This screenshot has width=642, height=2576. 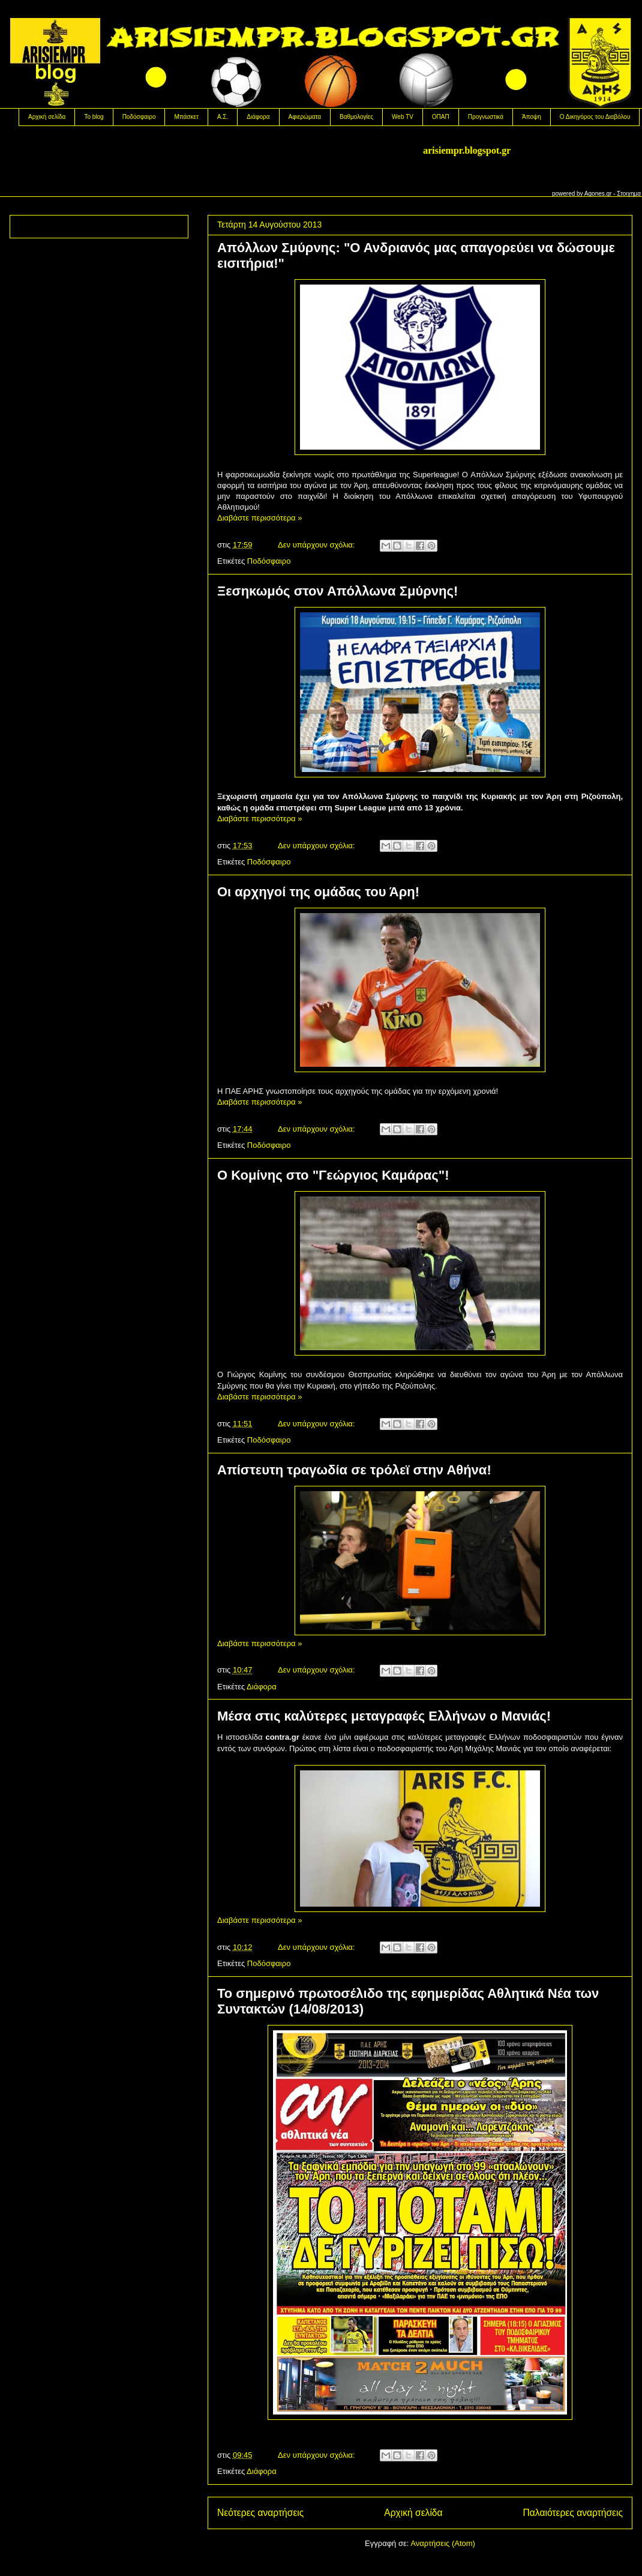 I want to click on Διάφορα, so click(x=258, y=116).